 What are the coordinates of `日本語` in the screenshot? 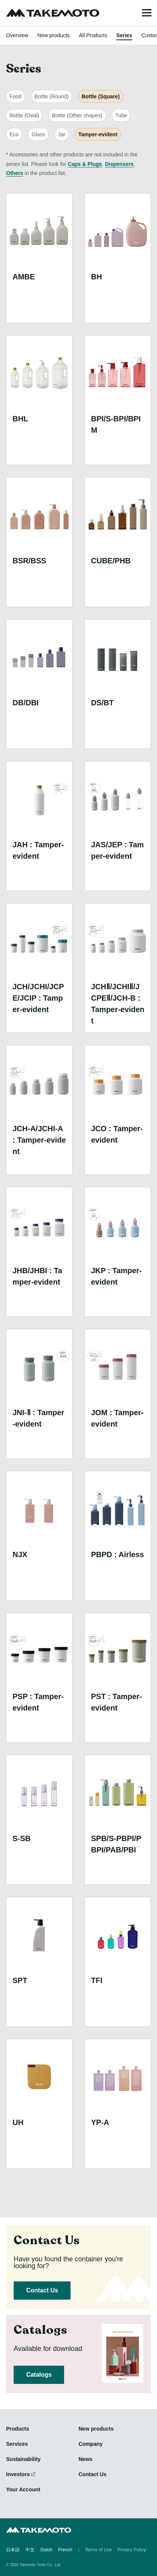 It's located at (13, 2549).